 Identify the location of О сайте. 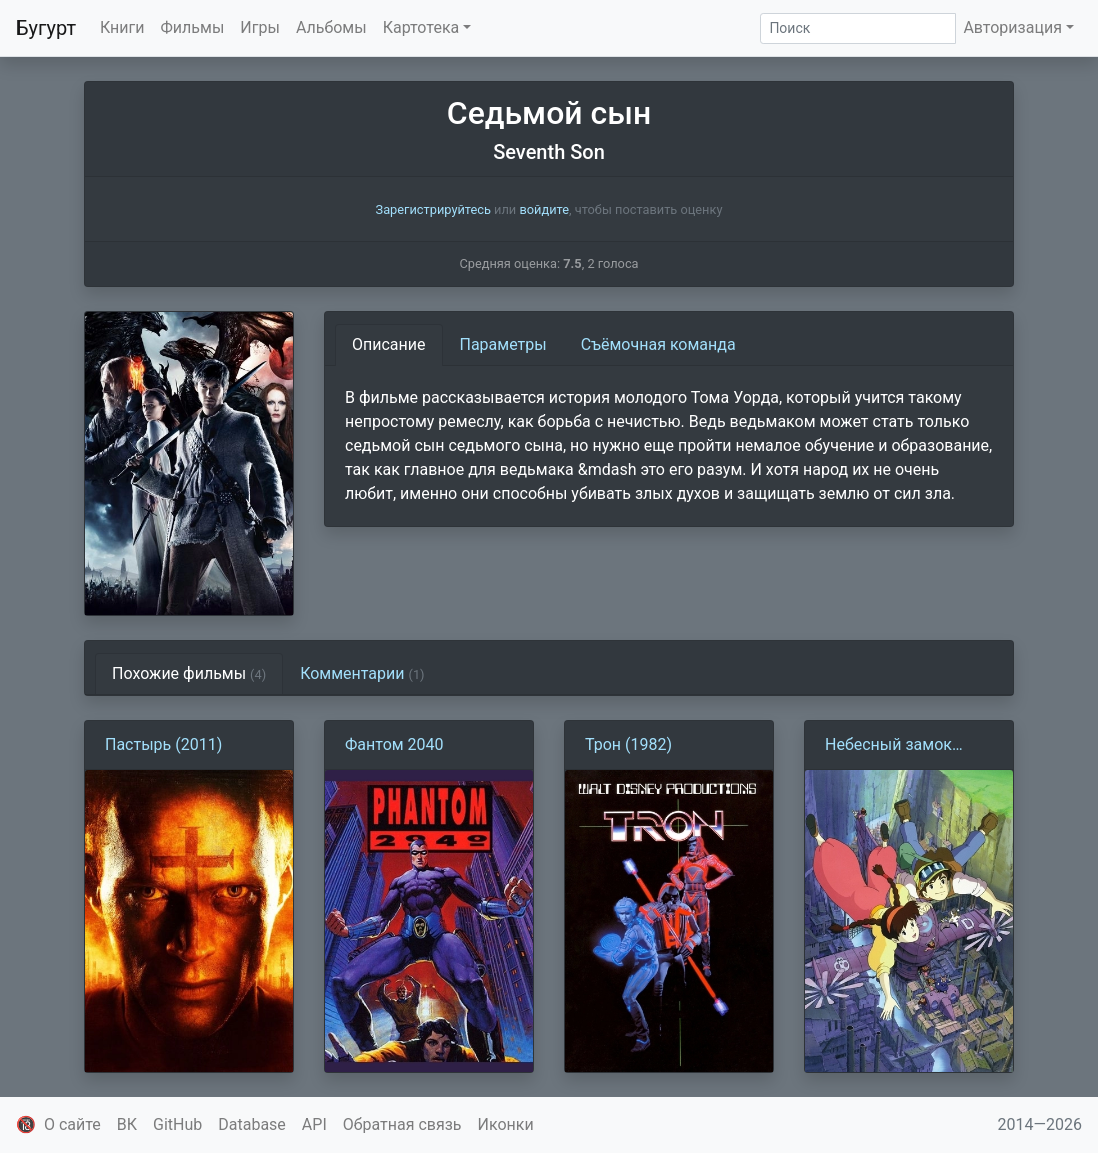
(72, 1124).